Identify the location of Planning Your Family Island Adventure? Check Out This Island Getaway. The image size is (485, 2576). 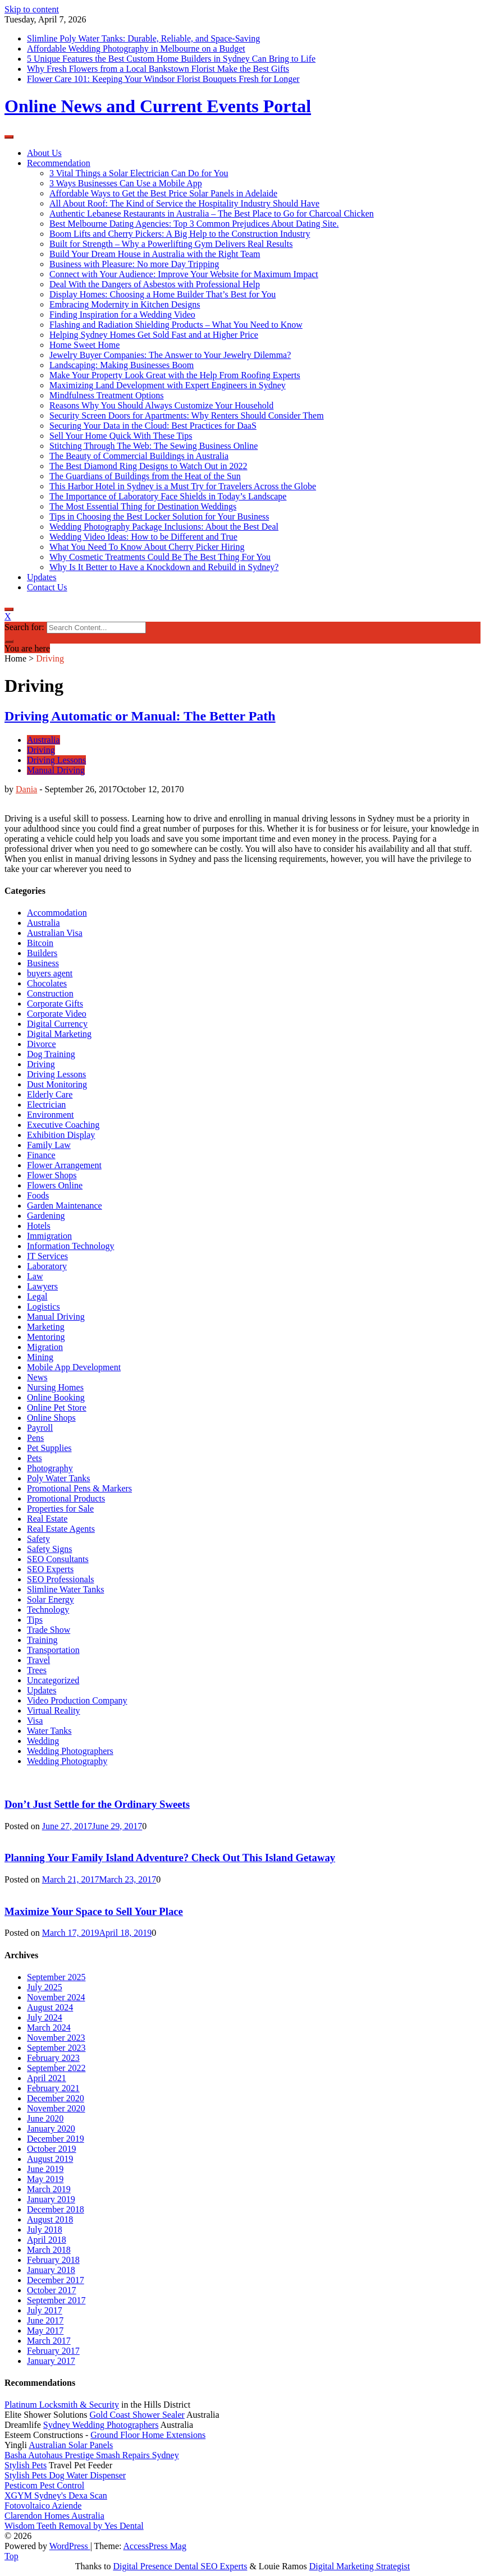
(169, 1857).